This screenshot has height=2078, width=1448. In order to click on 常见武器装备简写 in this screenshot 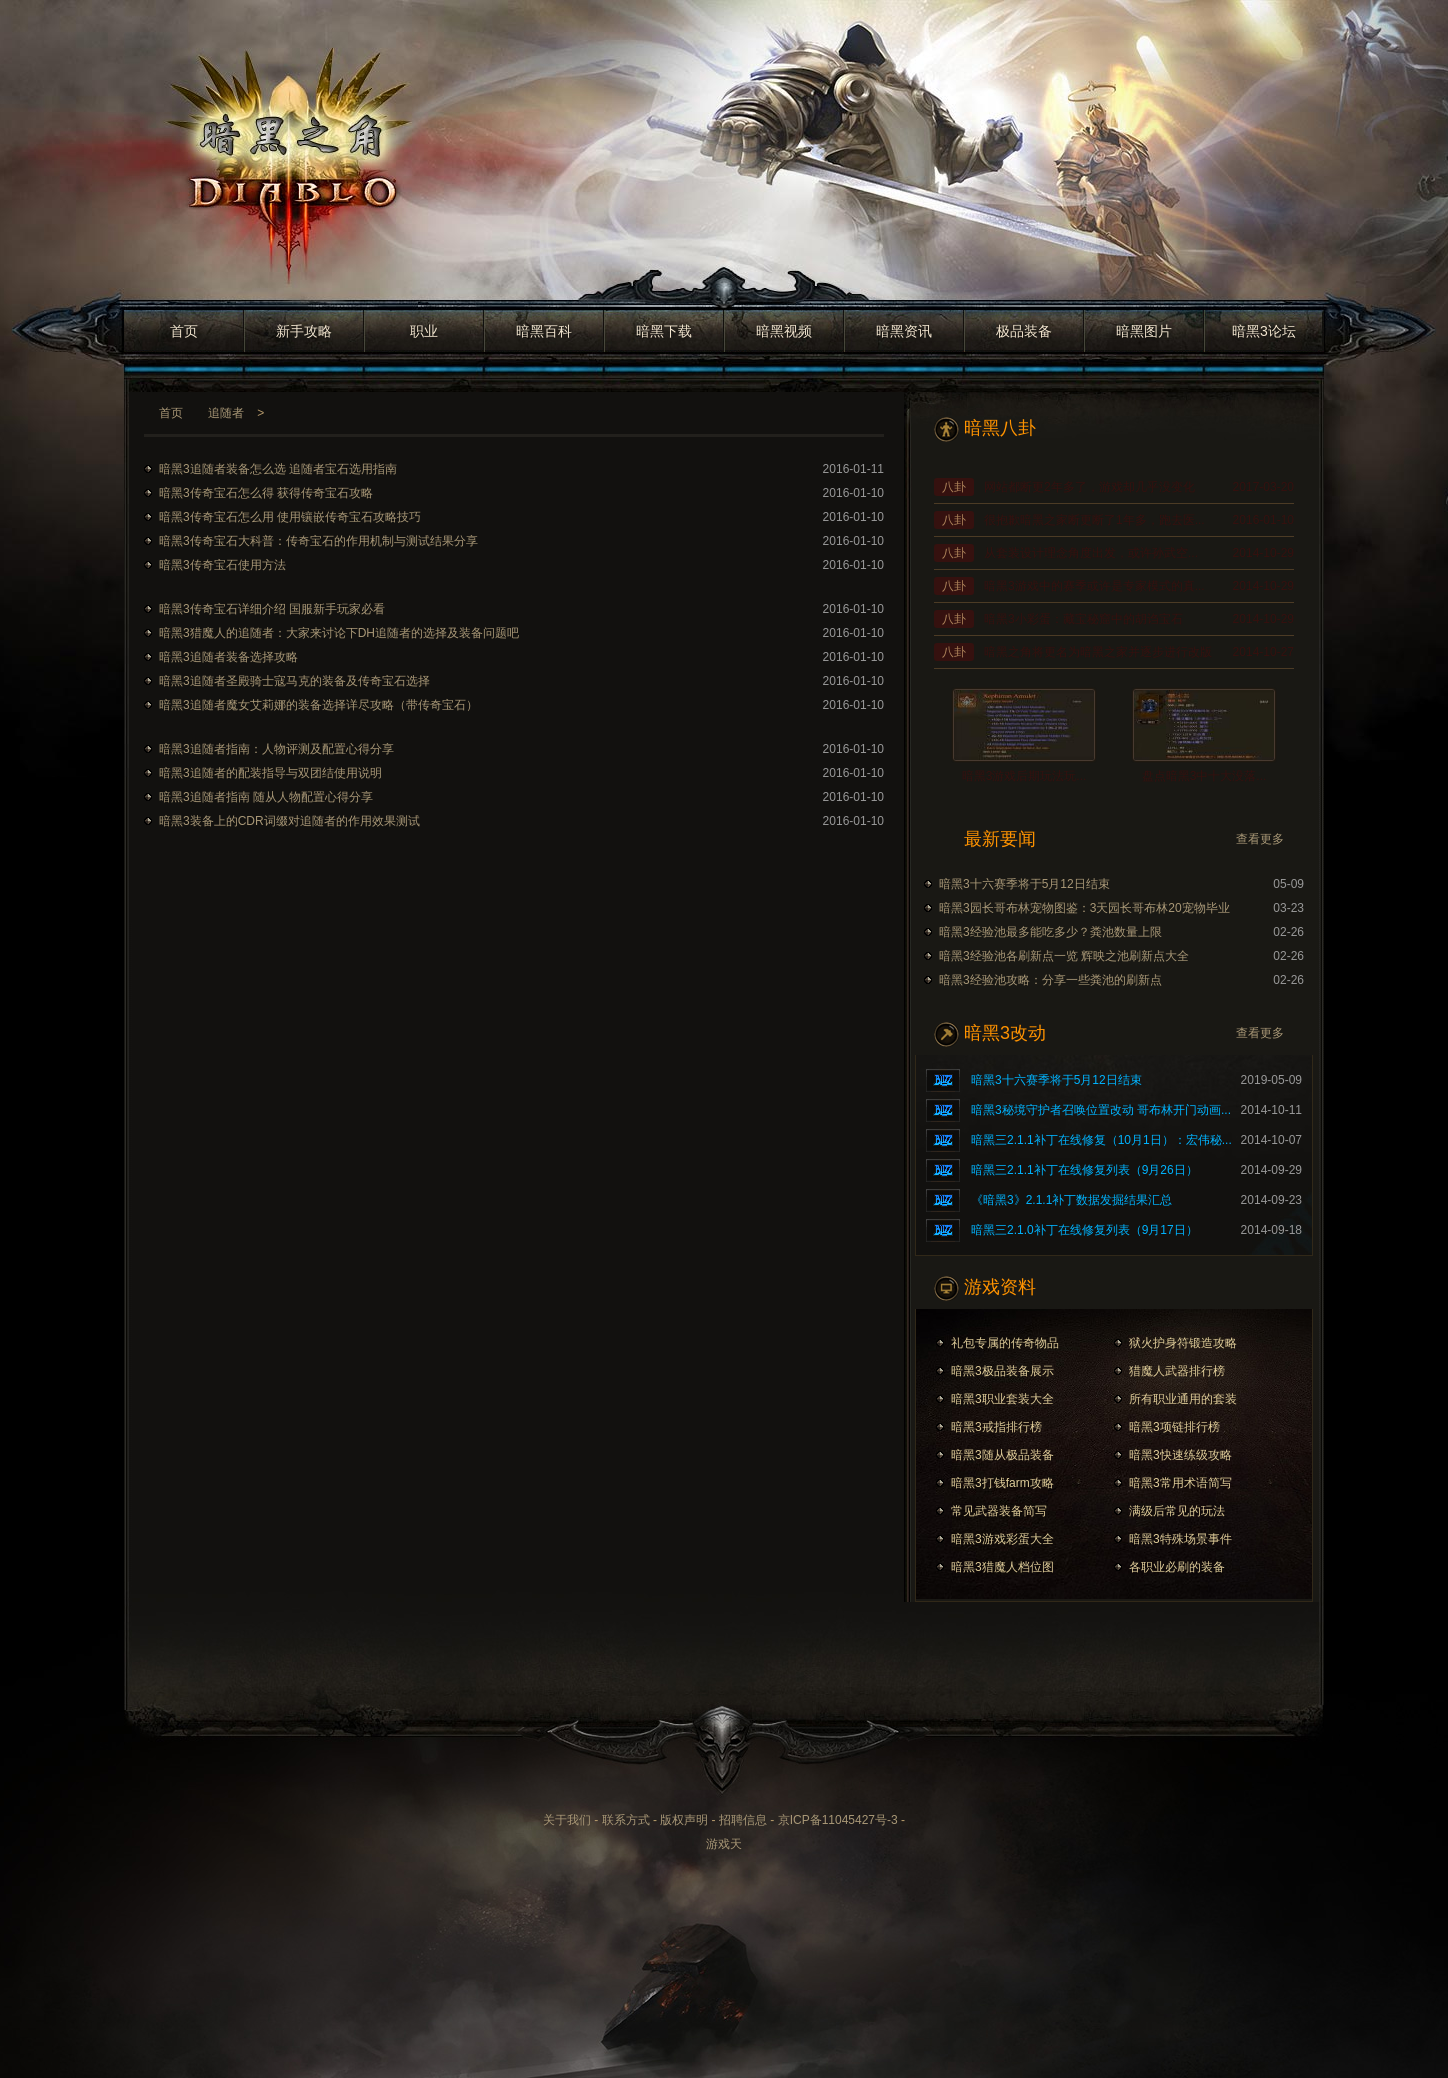, I will do `click(999, 1511)`.